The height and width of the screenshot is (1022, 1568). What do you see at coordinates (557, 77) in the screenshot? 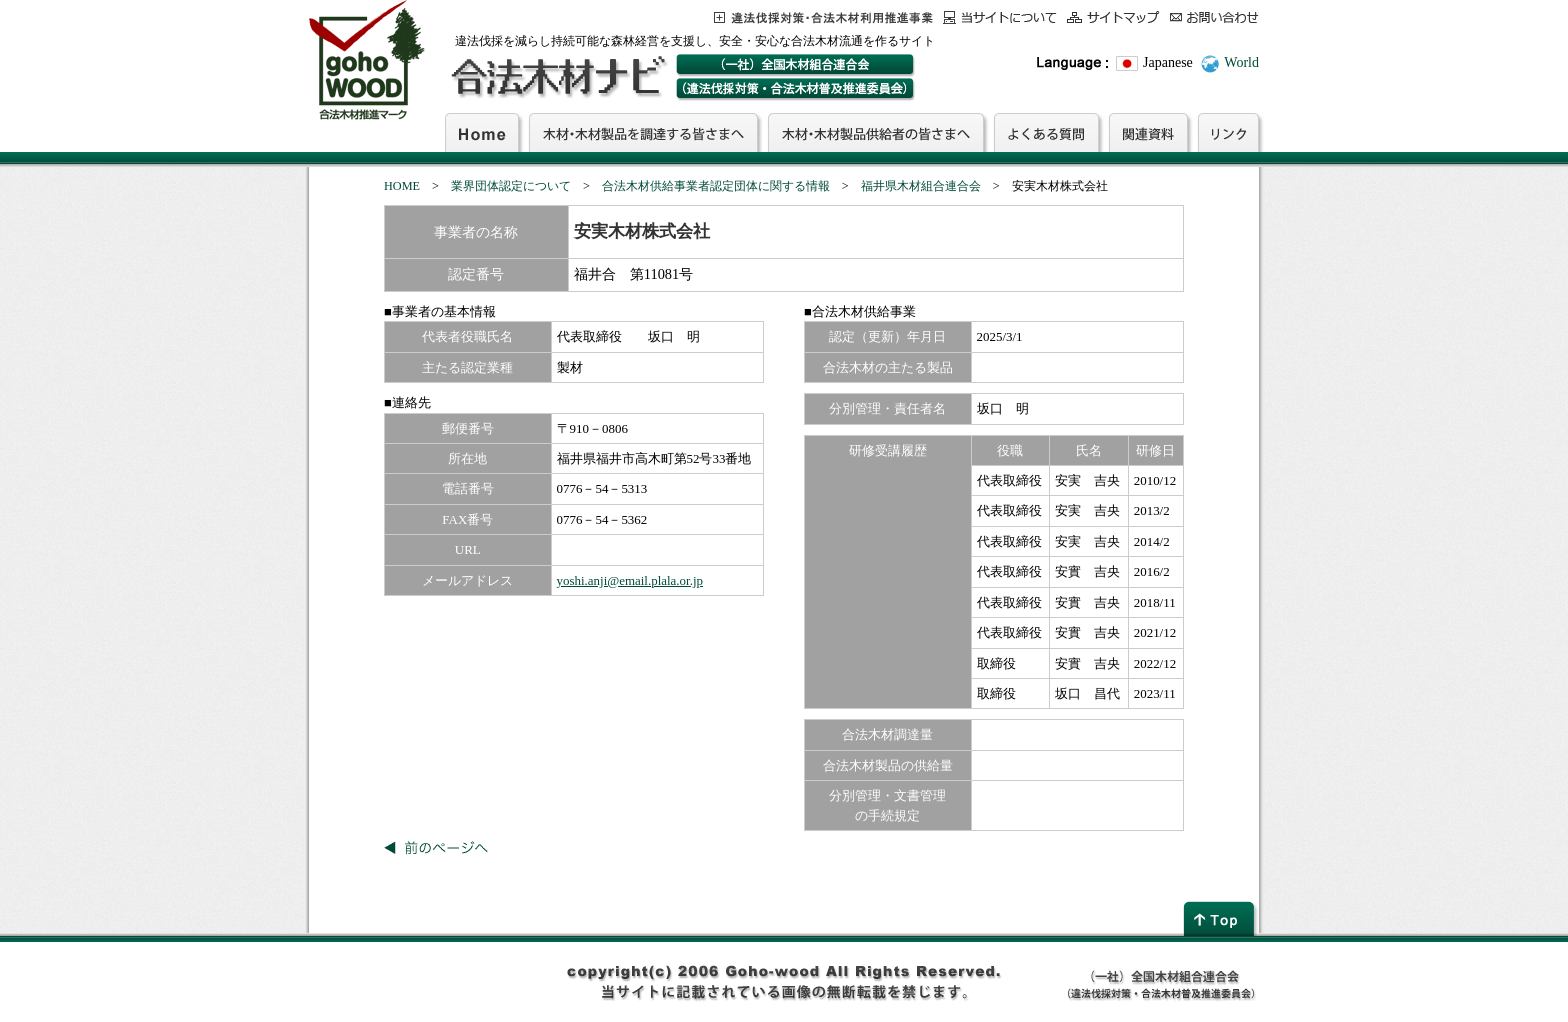
I see `合法木材ナビ` at bounding box center [557, 77].